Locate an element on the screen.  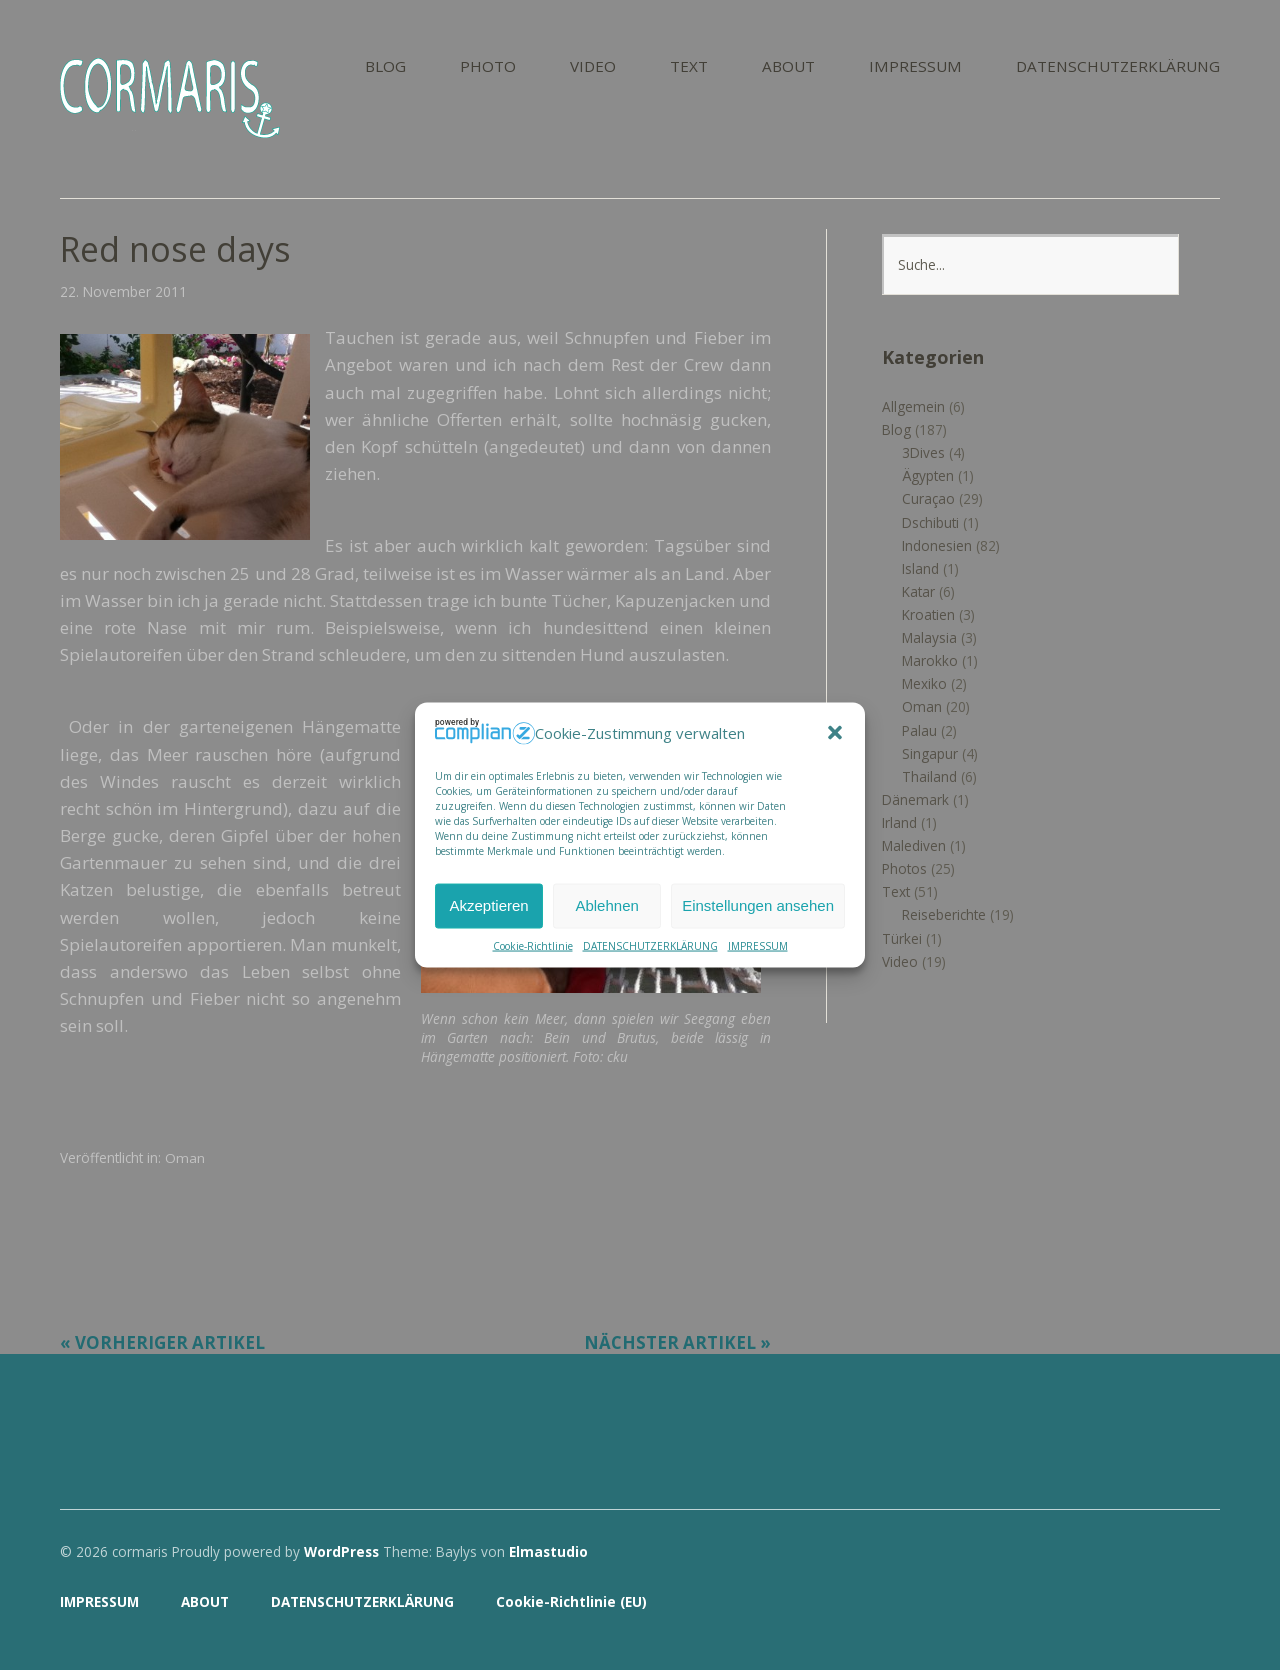
Malediven is located at coordinates (914, 845).